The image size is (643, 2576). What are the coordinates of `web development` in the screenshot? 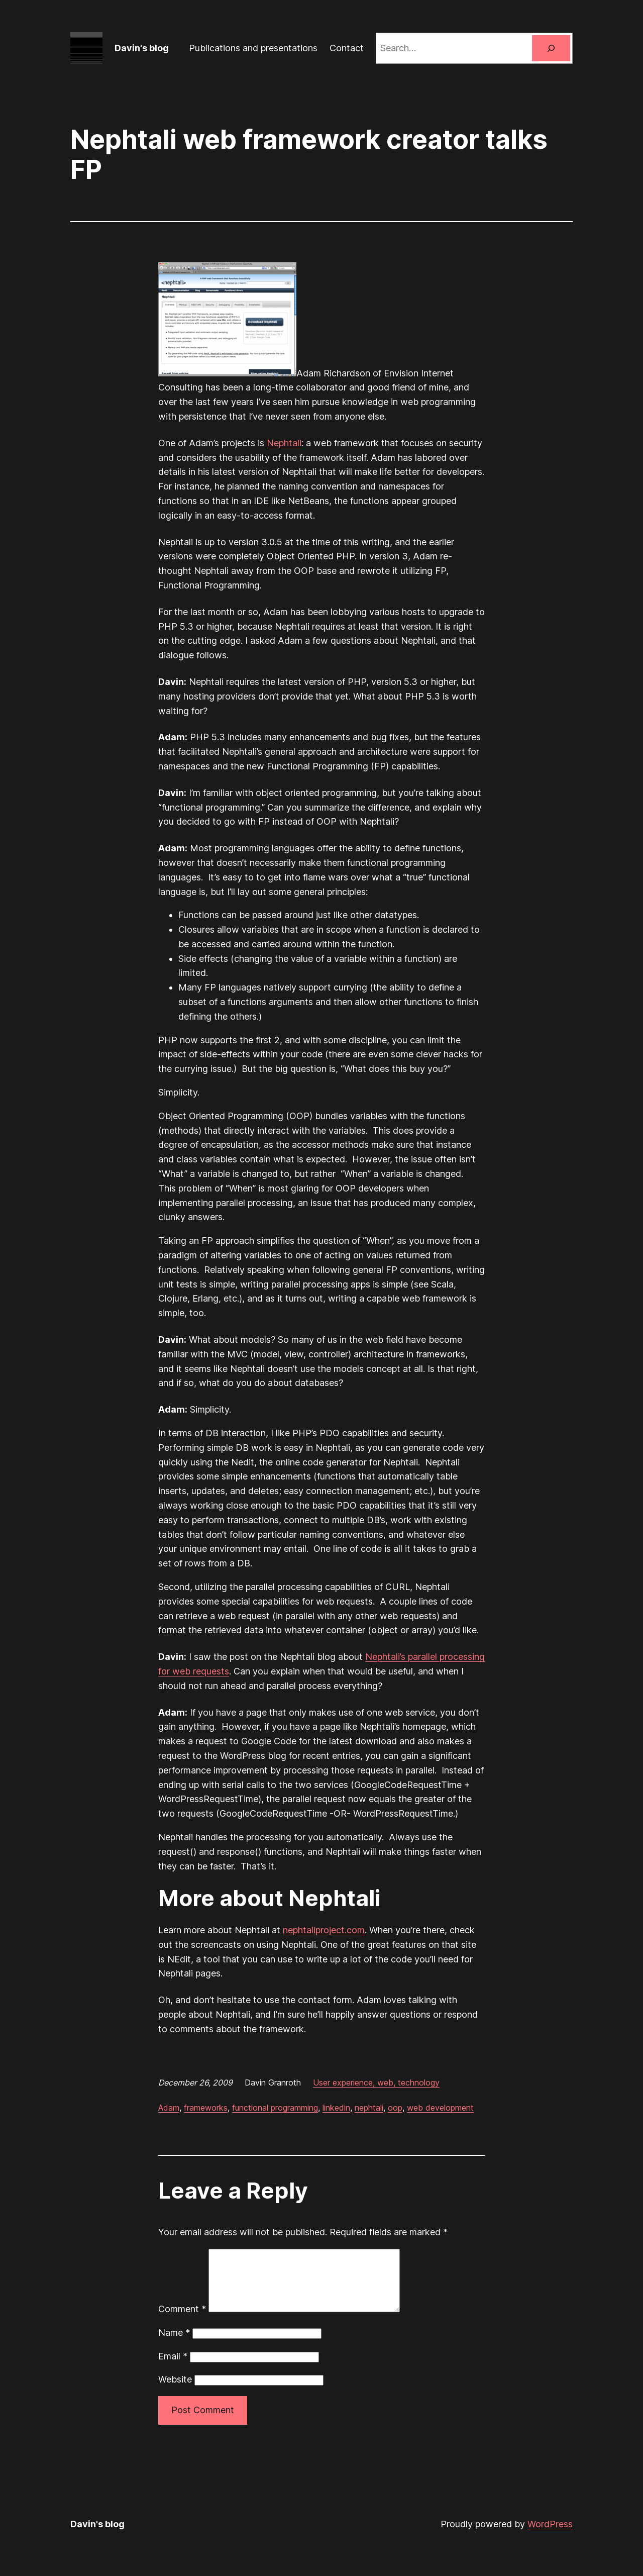 It's located at (440, 2108).